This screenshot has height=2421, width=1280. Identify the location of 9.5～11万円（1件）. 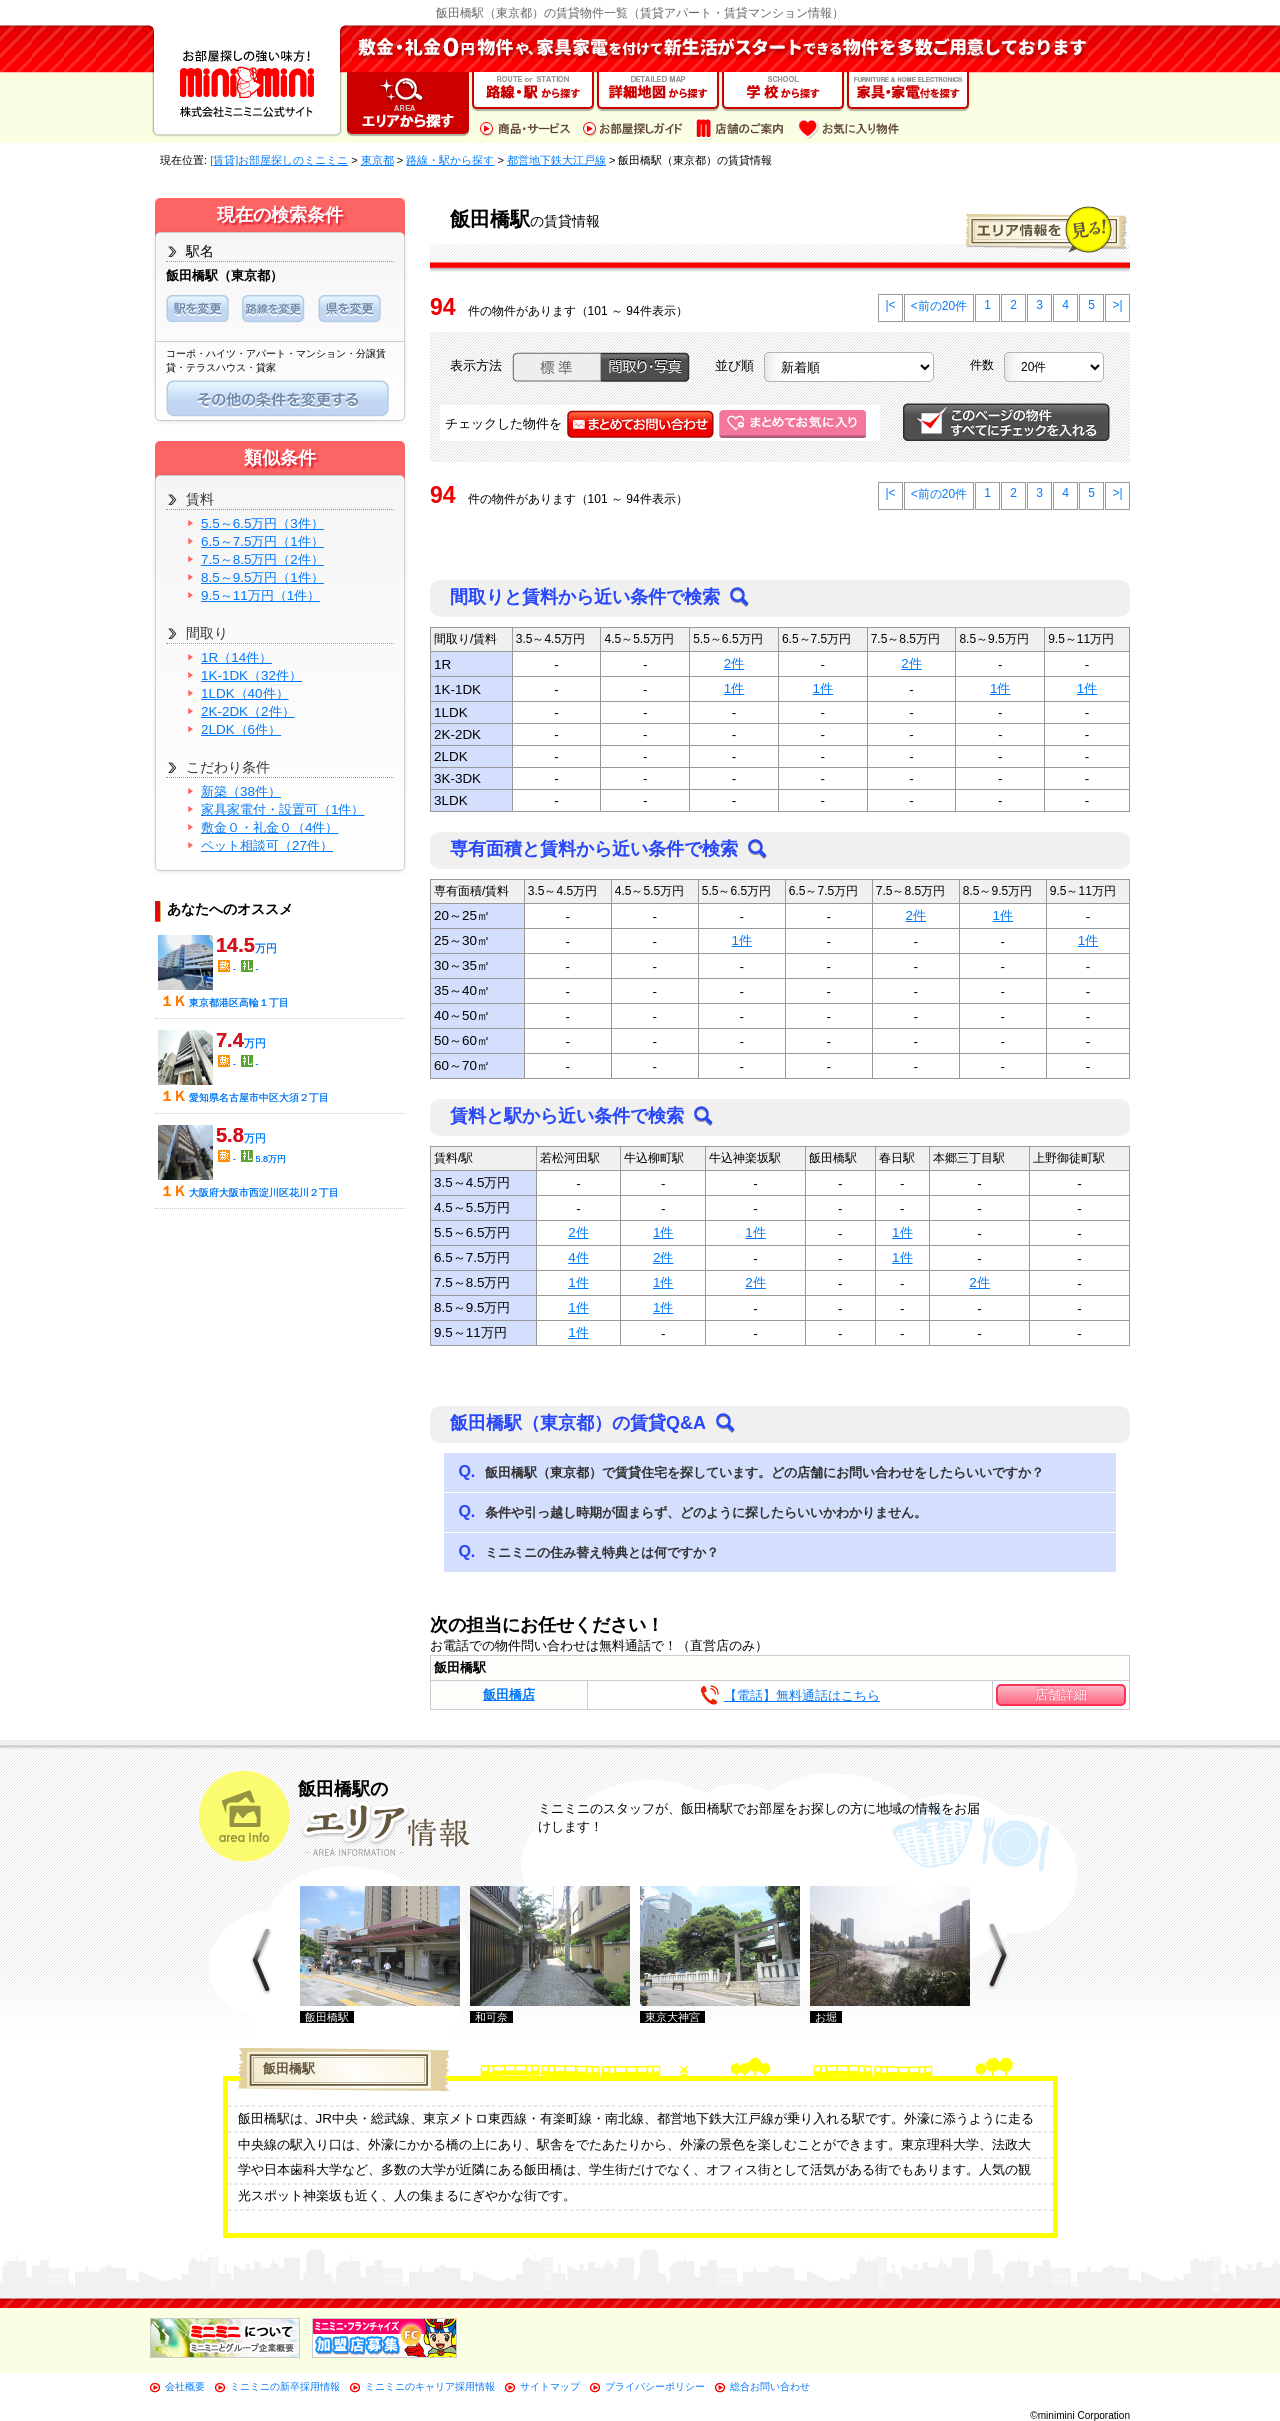
(260, 595).